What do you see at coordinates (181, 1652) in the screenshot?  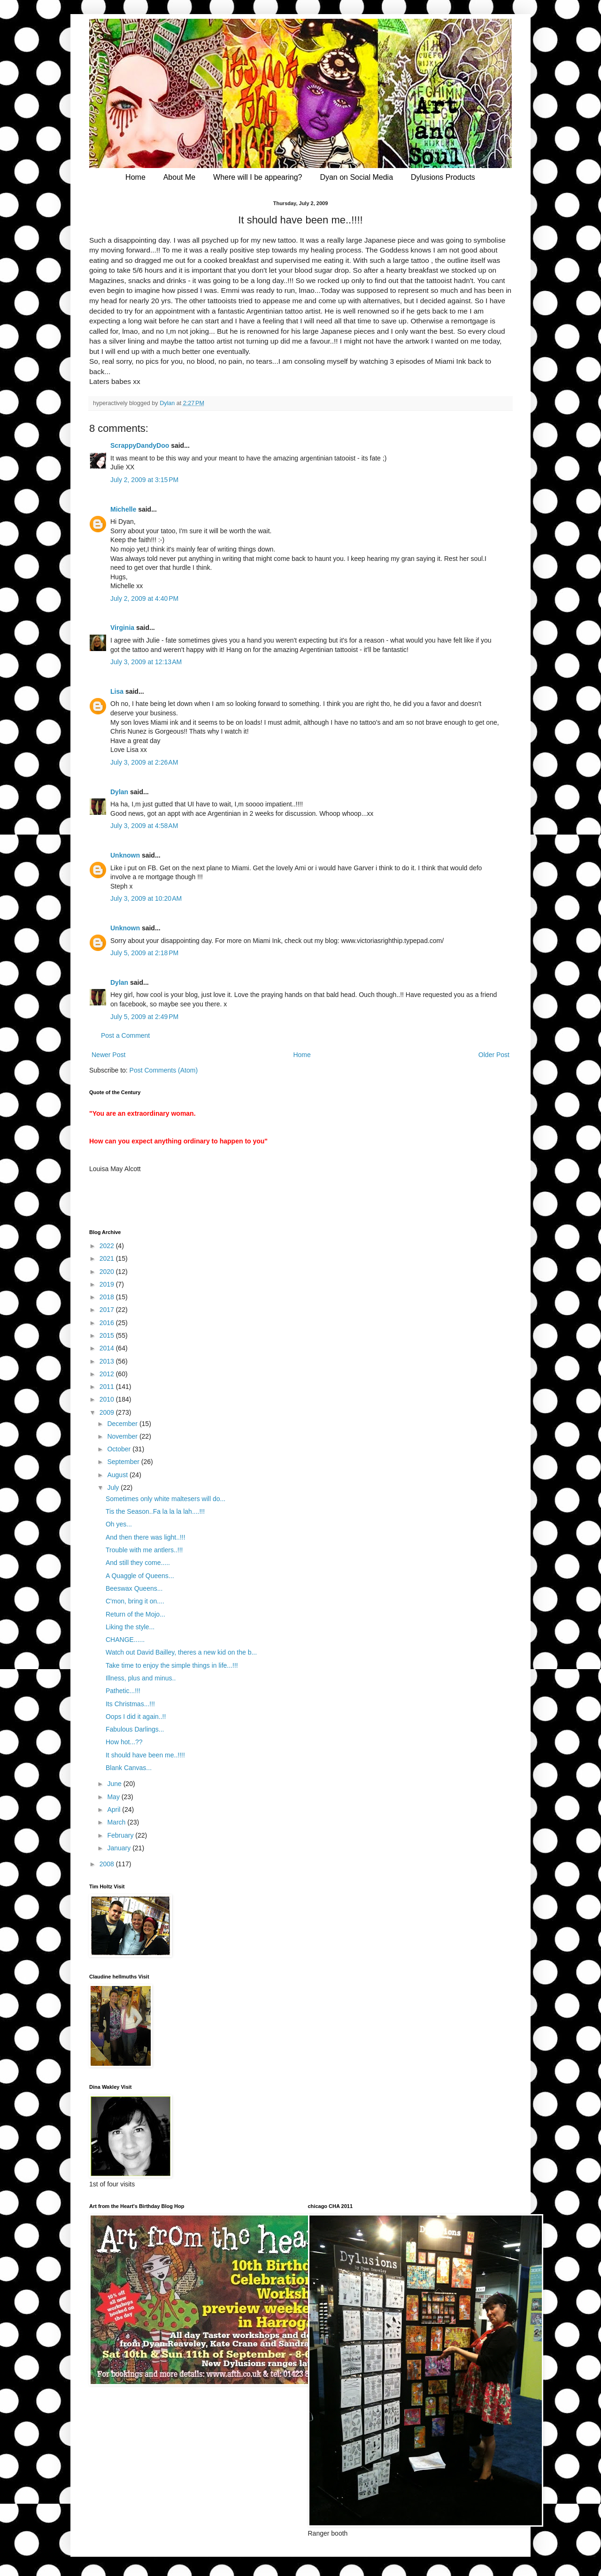 I see `Watch out David Bailley, theres a new kid on the b...` at bounding box center [181, 1652].